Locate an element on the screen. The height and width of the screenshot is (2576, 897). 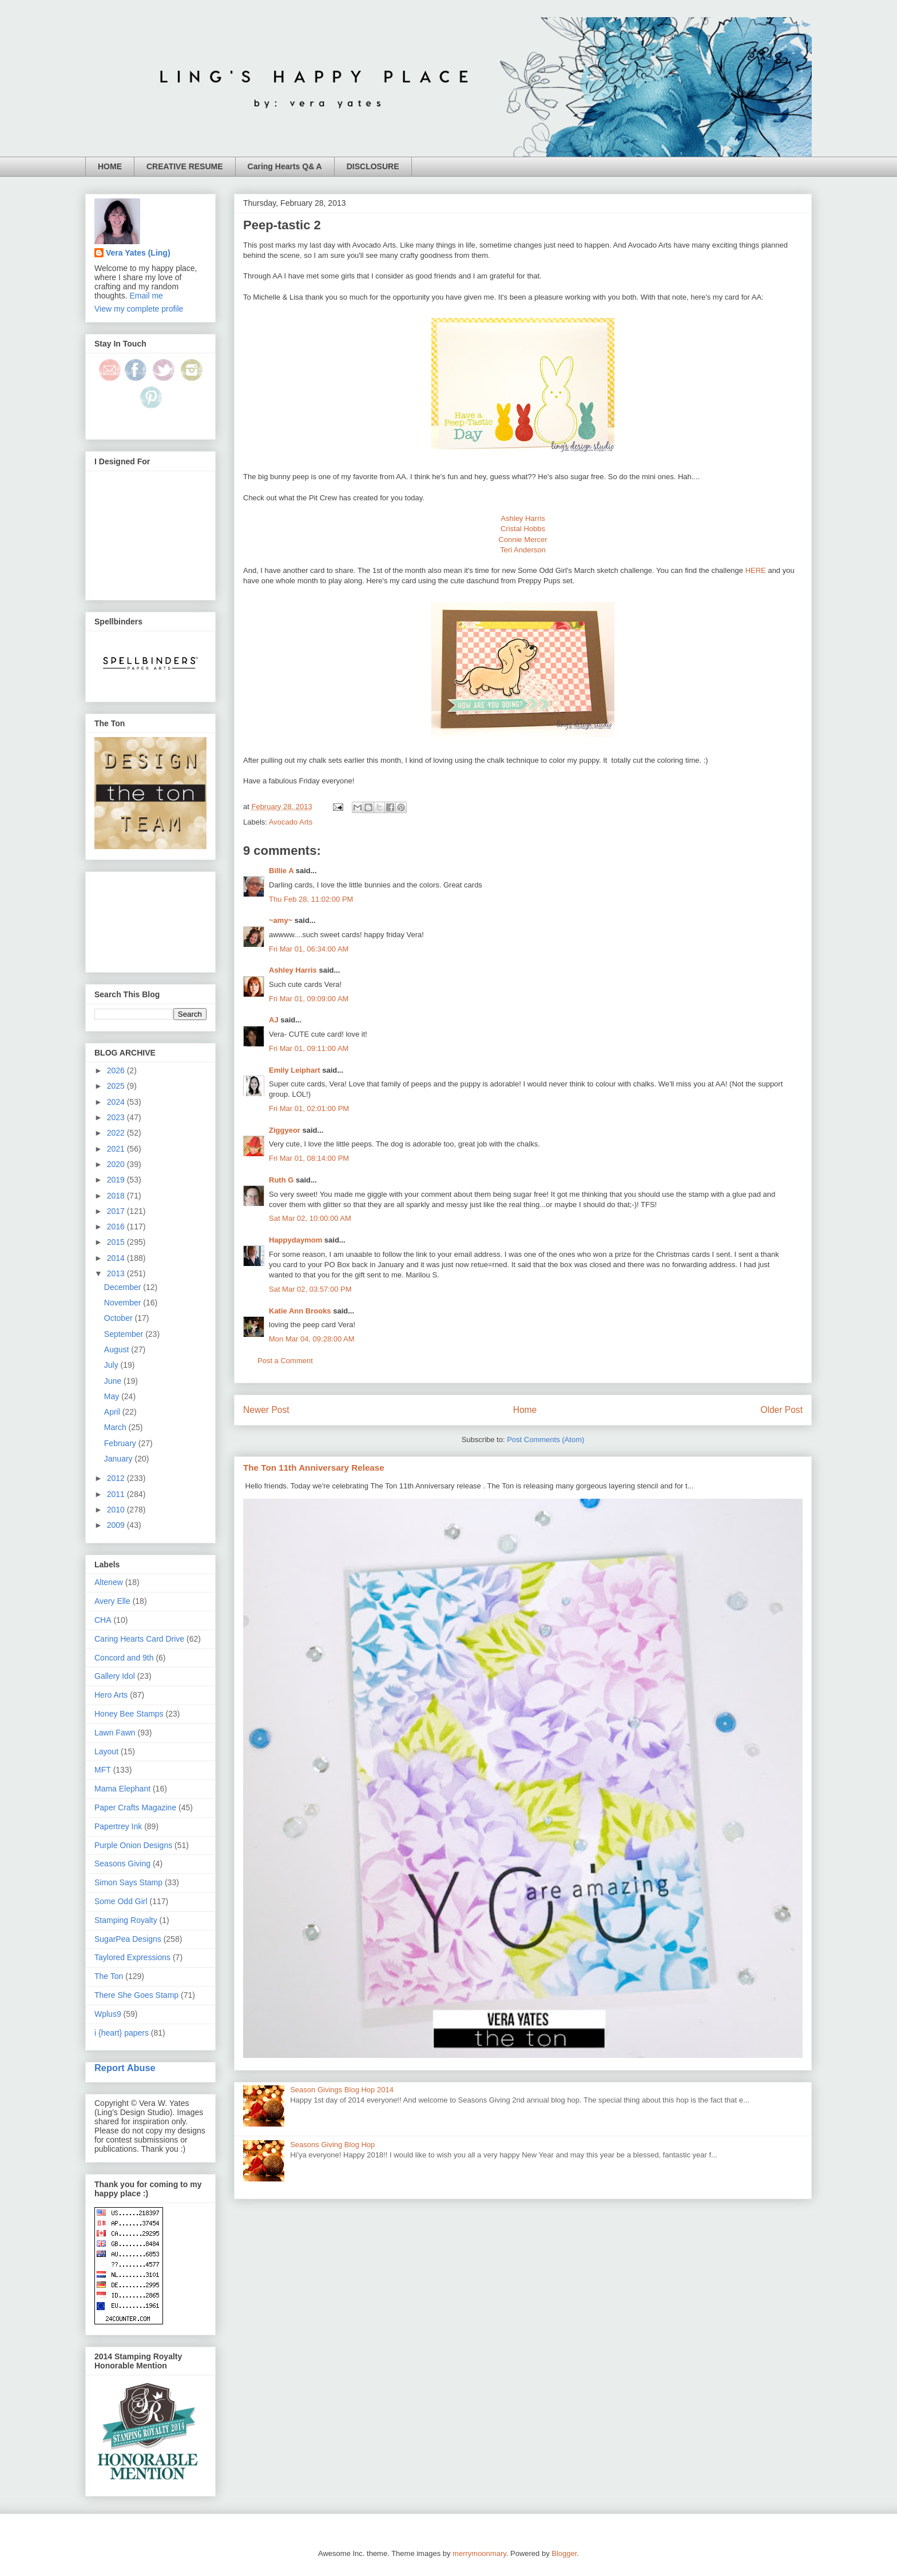
CHA is located at coordinates (103, 1620).